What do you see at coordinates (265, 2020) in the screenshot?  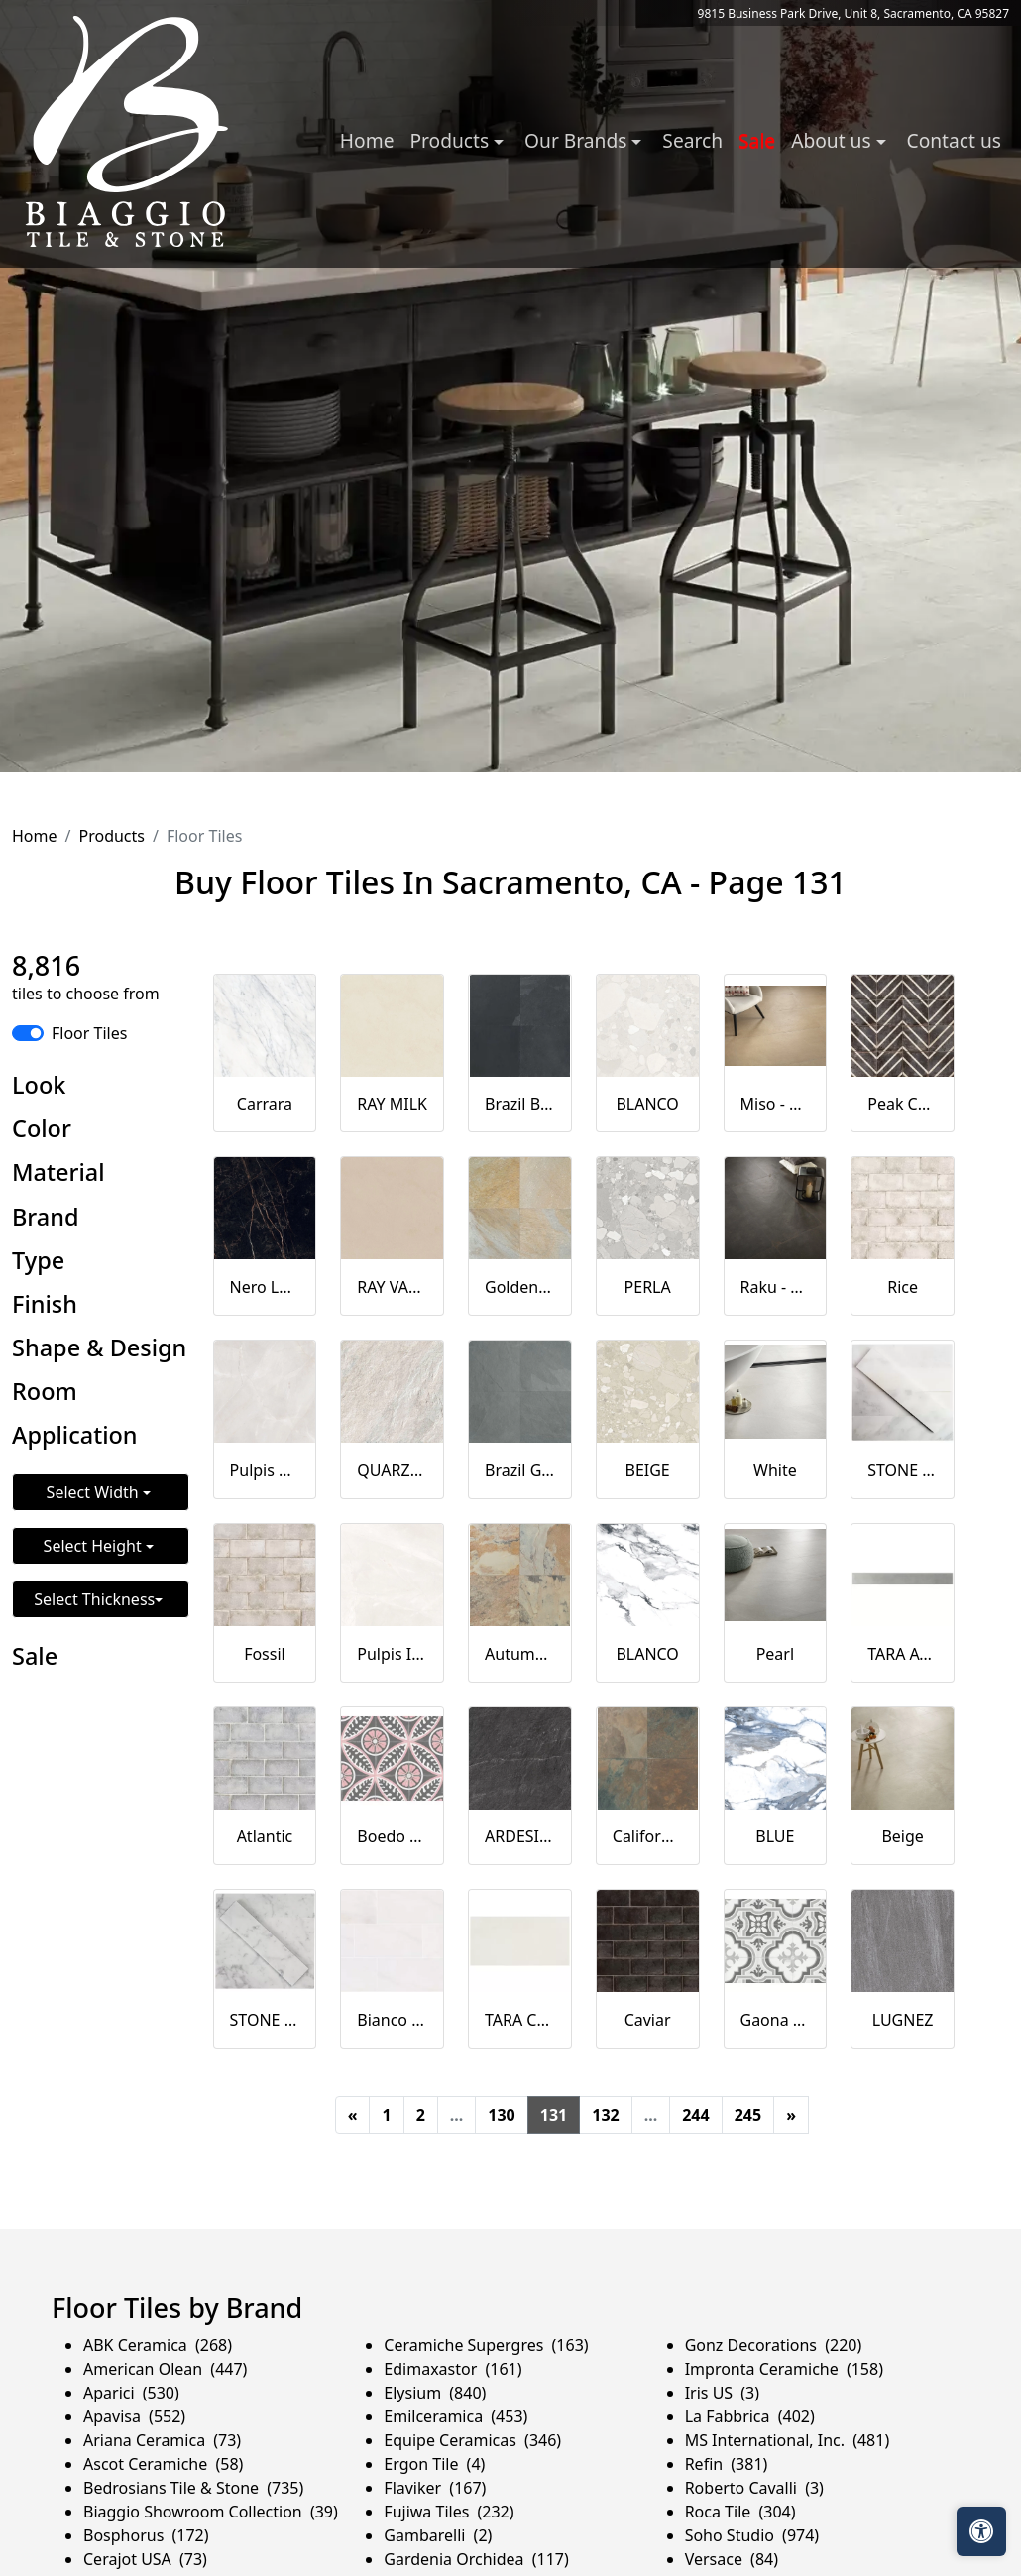 I see `STONE BRUSHED 2X8 WHITE CARRARA` at bounding box center [265, 2020].